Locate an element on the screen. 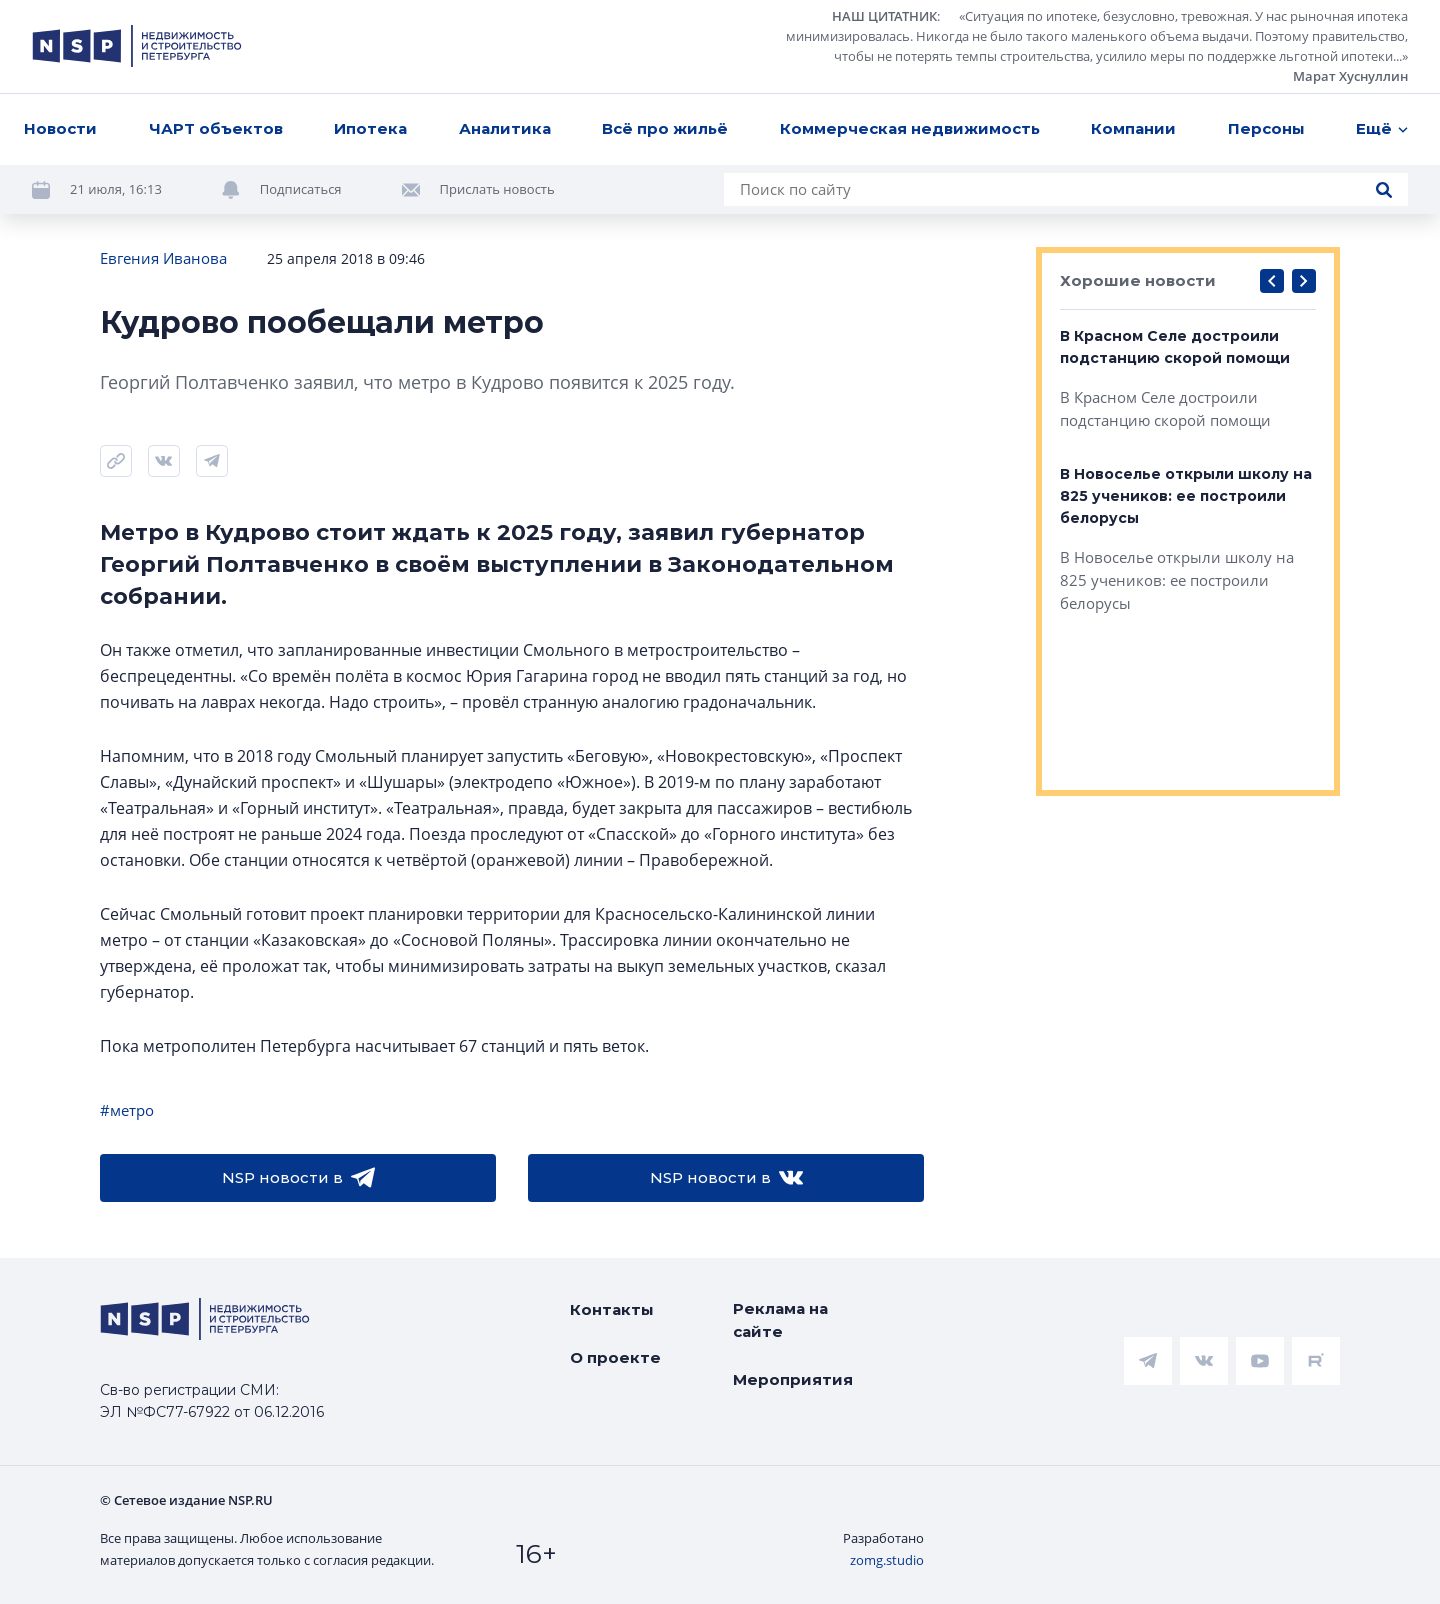 Image resolution: width=1440 pixels, height=1604 pixels. ЧАРТ объектов is located at coordinates (216, 128).